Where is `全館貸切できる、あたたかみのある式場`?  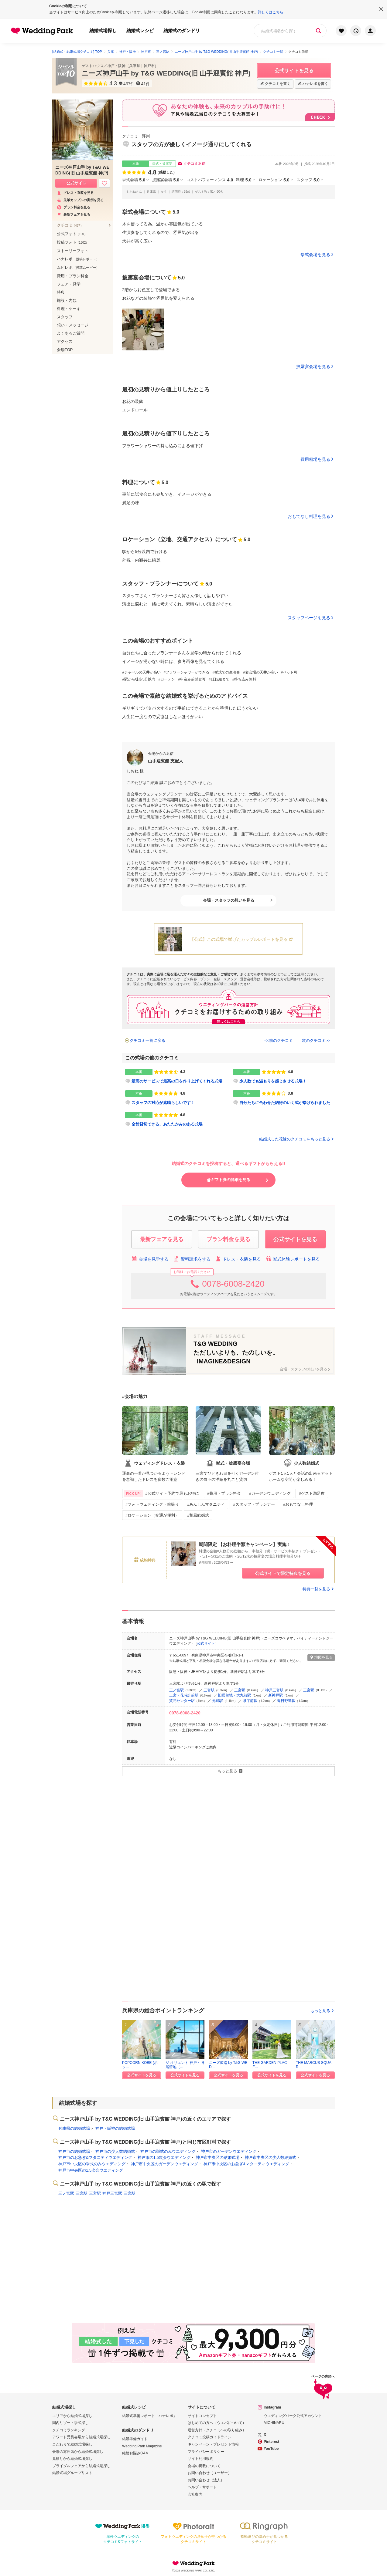 全館貸切できる、あたたかみのある式場 is located at coordinates (167, 1124).